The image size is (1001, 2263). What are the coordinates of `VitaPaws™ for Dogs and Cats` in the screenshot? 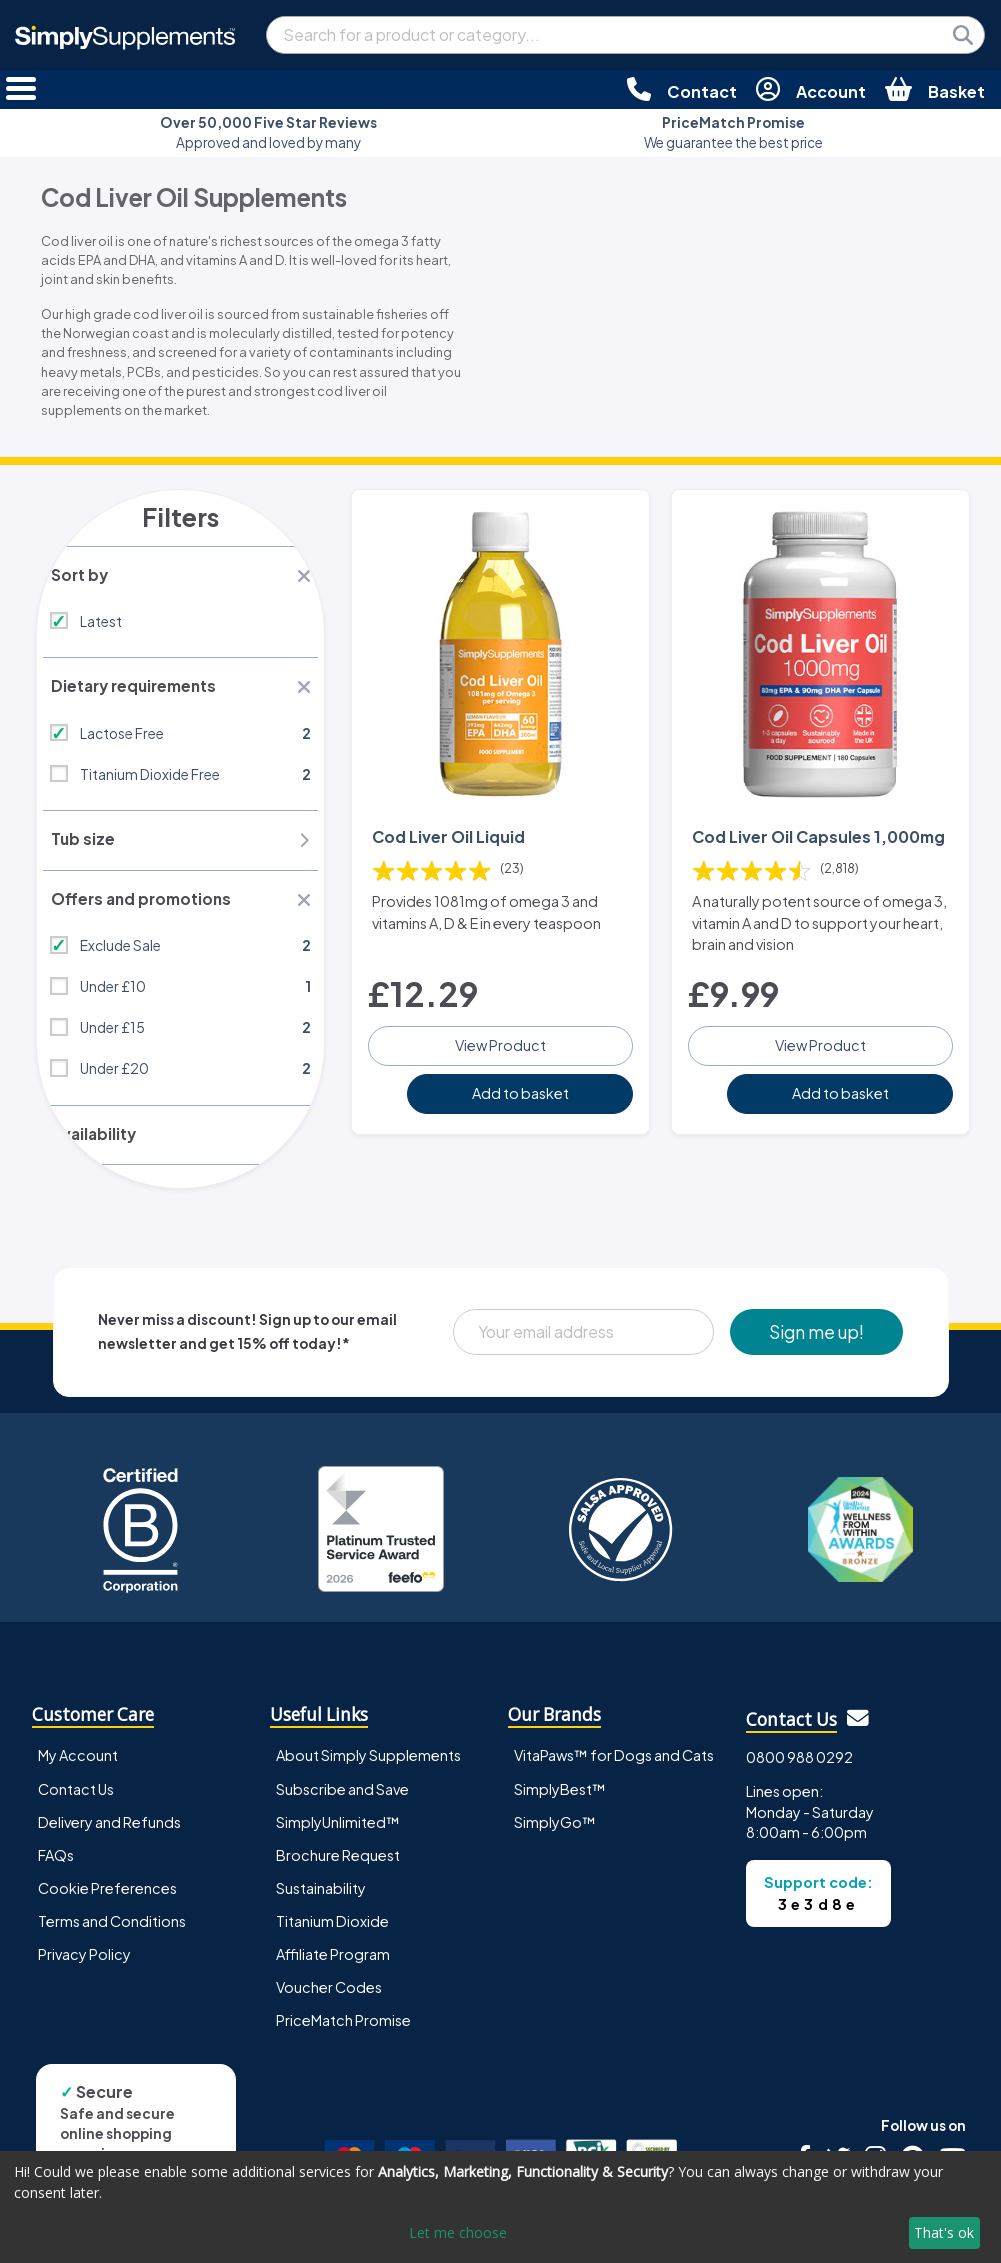 It's located at (614, 1769).